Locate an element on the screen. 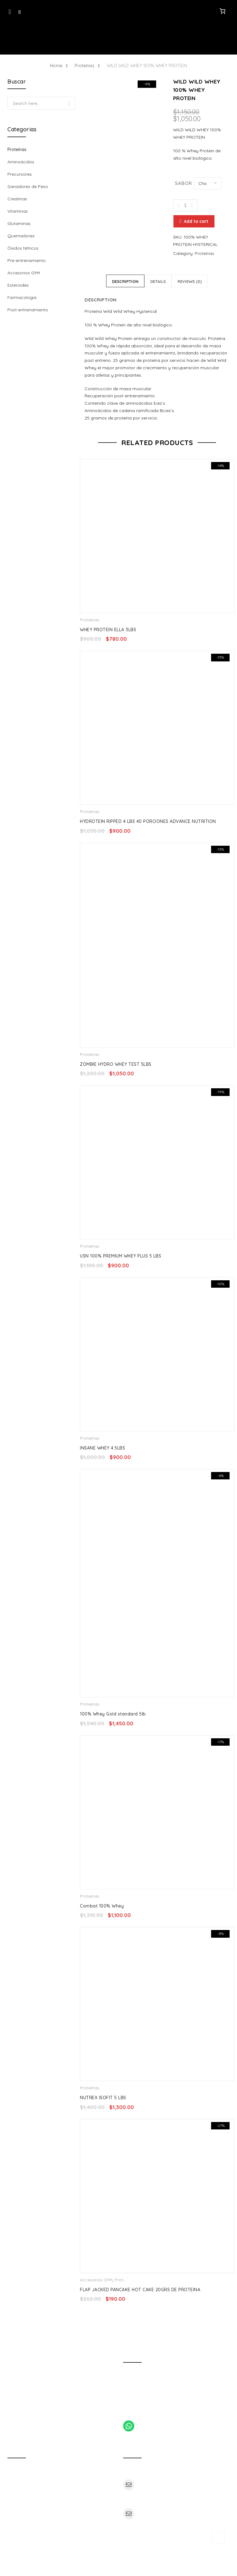  Glutaminas is located at coordinates (19, 223).